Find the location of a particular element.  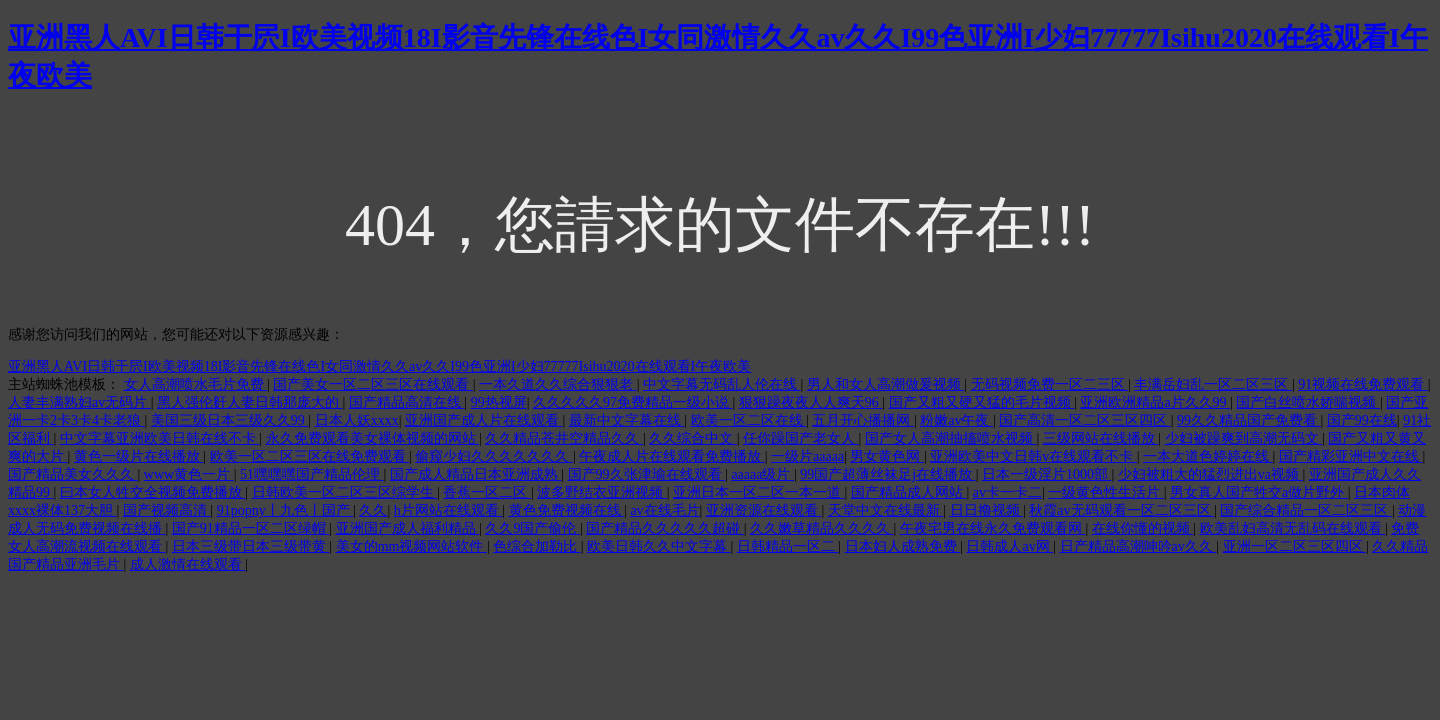

日本三级带日本三级带黄 is located at coordinates (251, 546).